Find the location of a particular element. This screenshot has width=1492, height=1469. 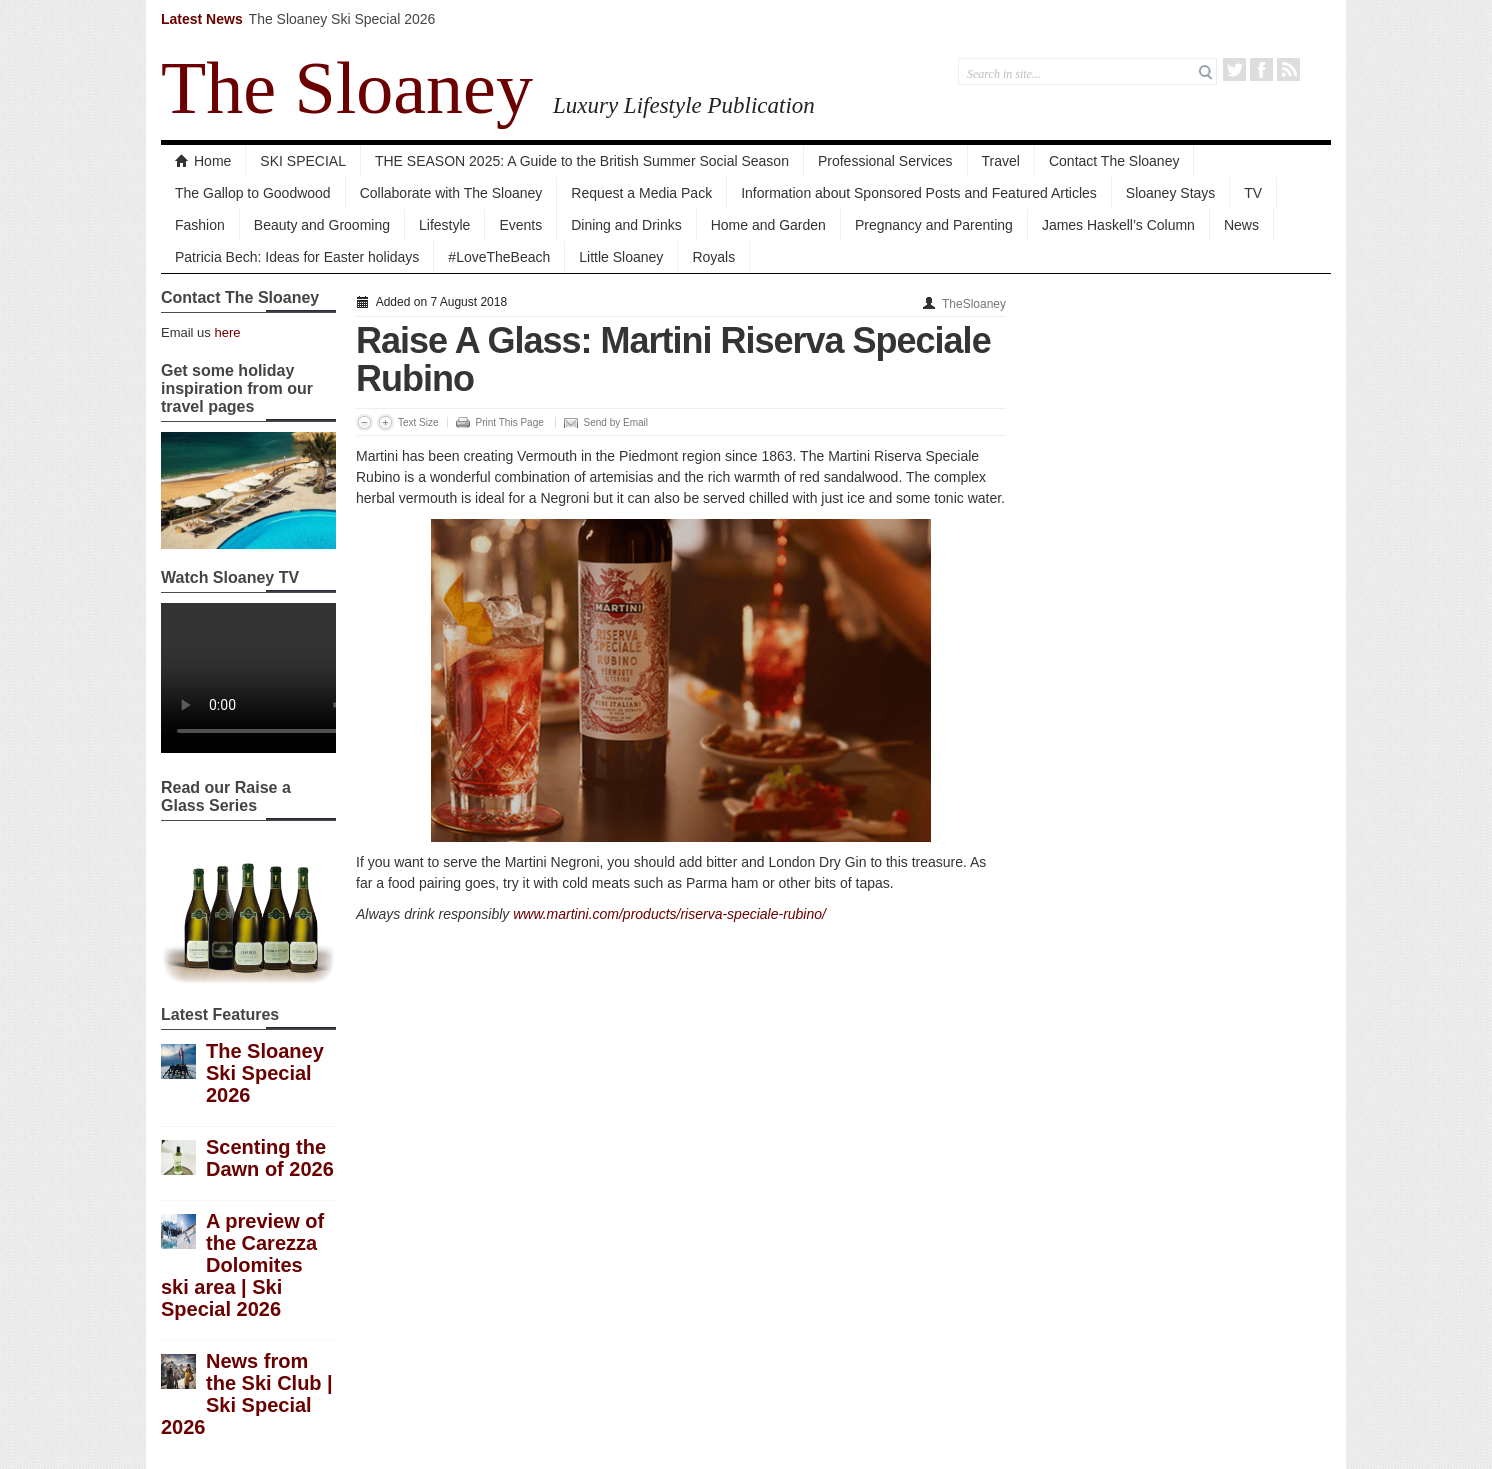

The Sloaney is located at coordinates (347, 88).